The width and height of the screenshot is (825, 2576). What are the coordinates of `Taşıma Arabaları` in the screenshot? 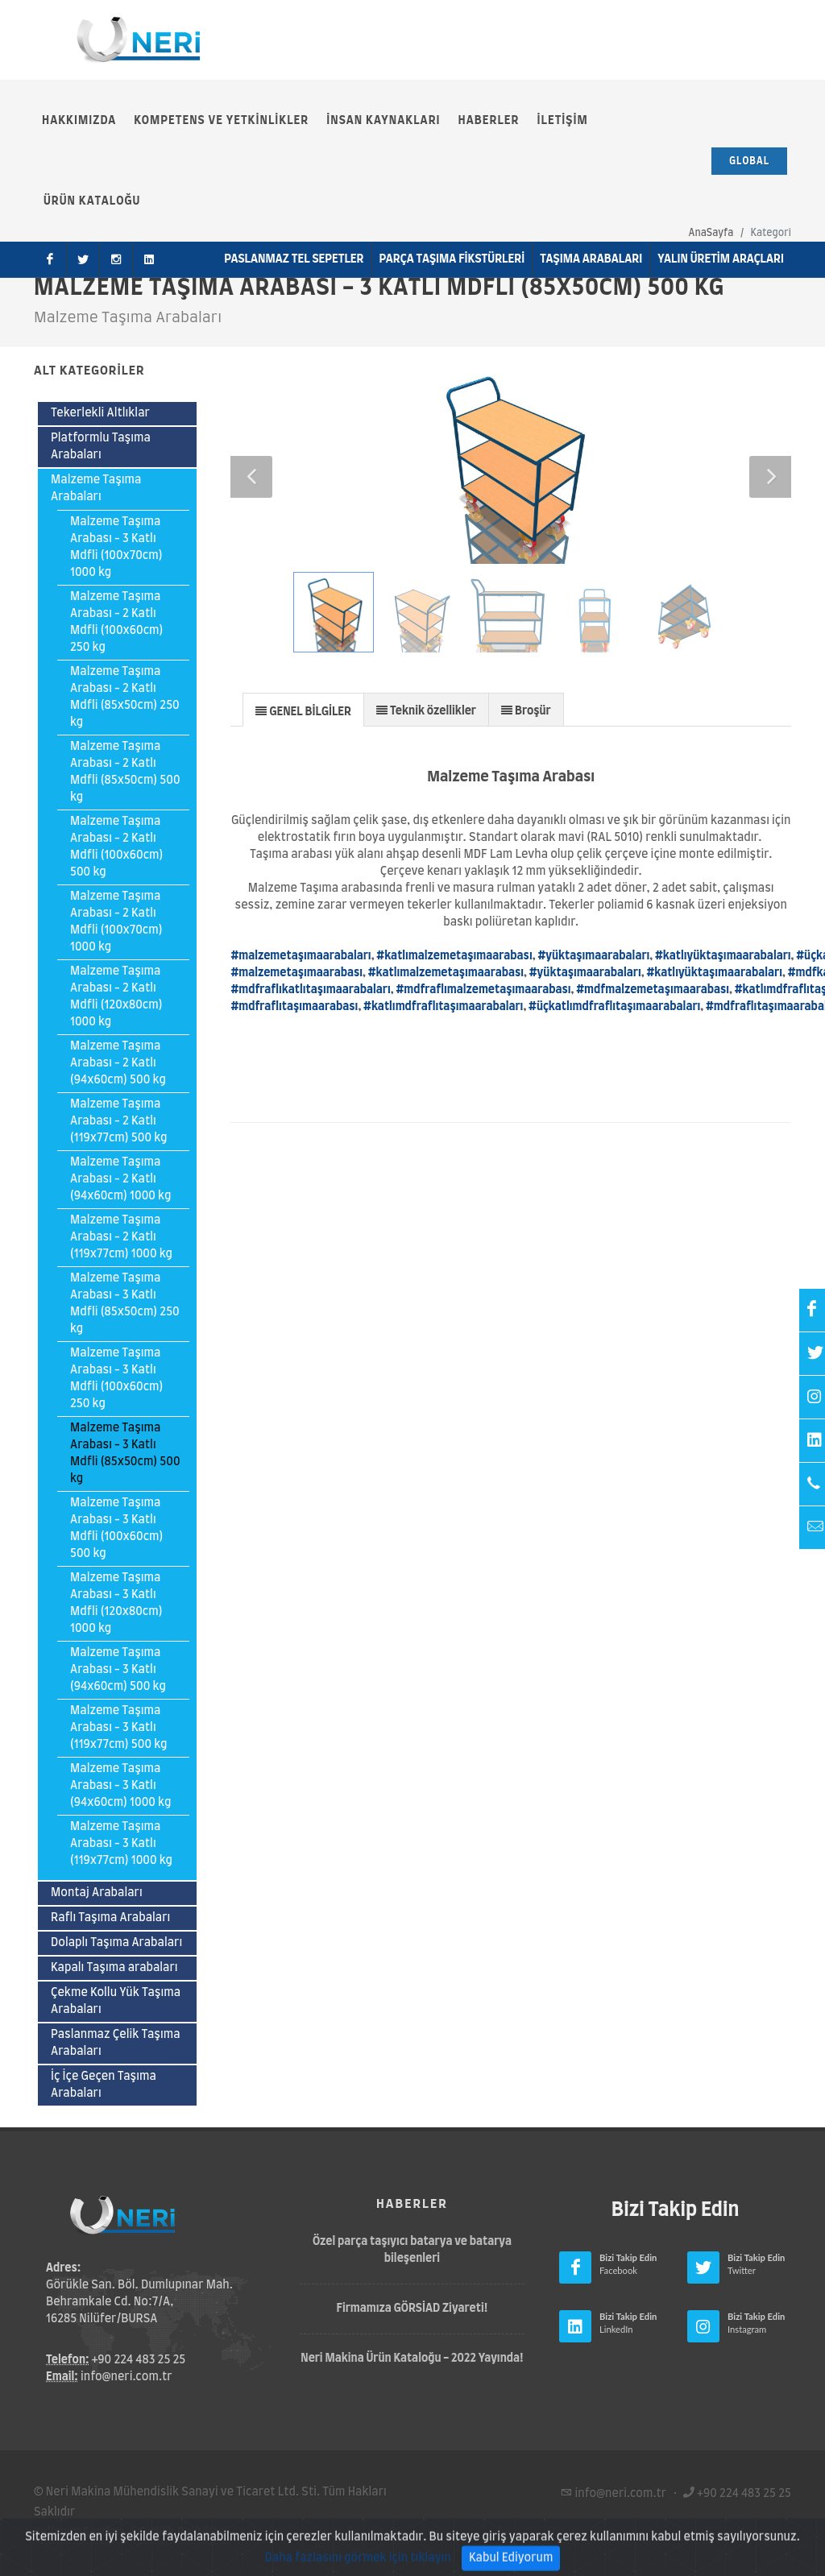 It's located at (591, 259).